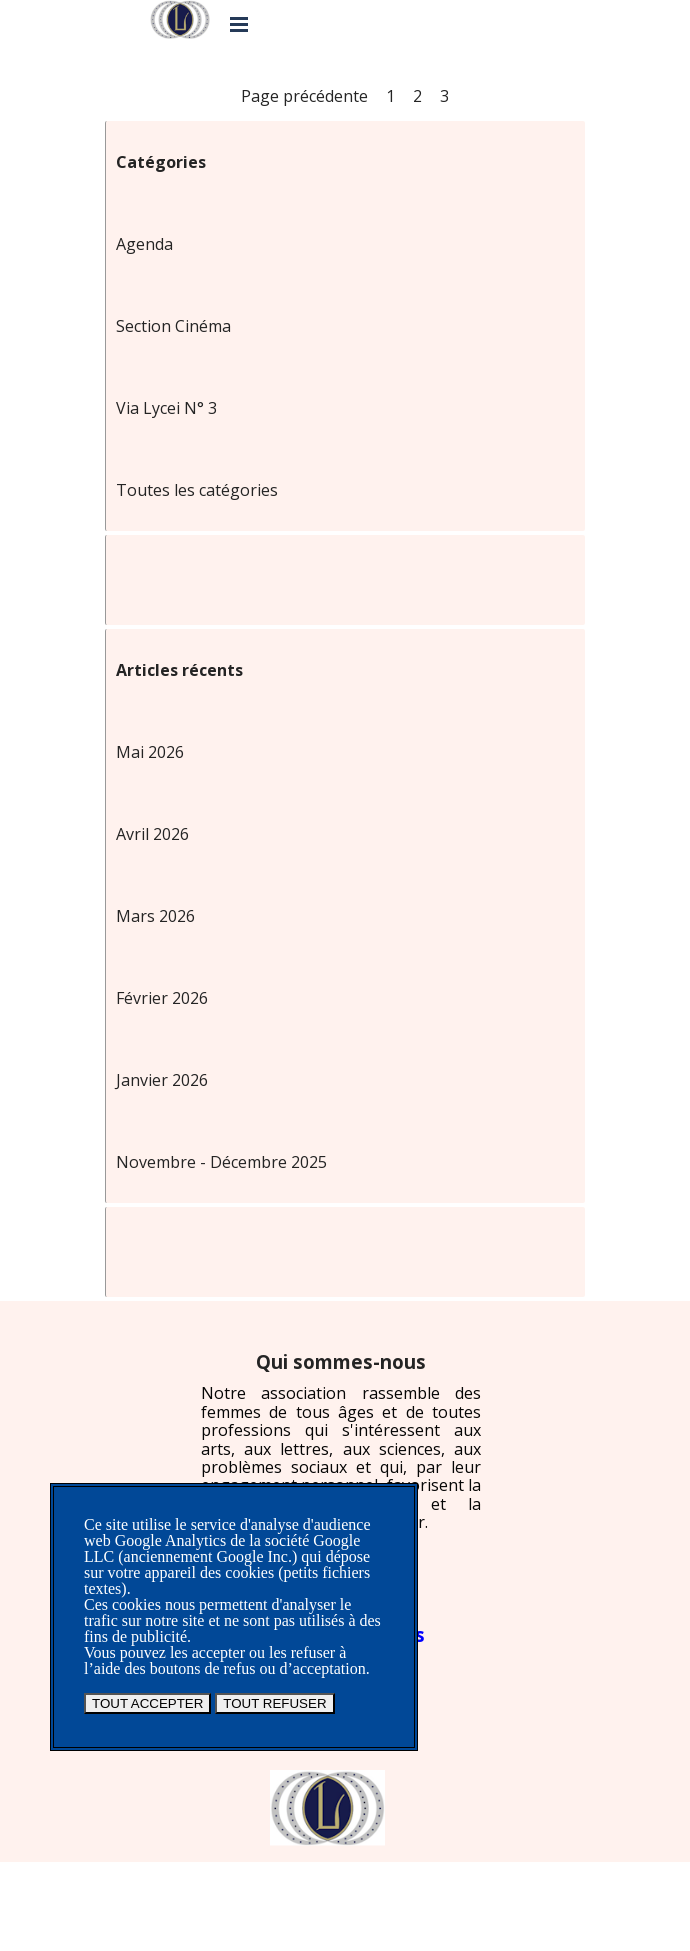 Image resolution: width=690 pixels, height=1951 pixels. What do you see at coordinates (239, 24) in the screenshot?
I see `[Afficher le menu]` at bounding box center [239, 24].